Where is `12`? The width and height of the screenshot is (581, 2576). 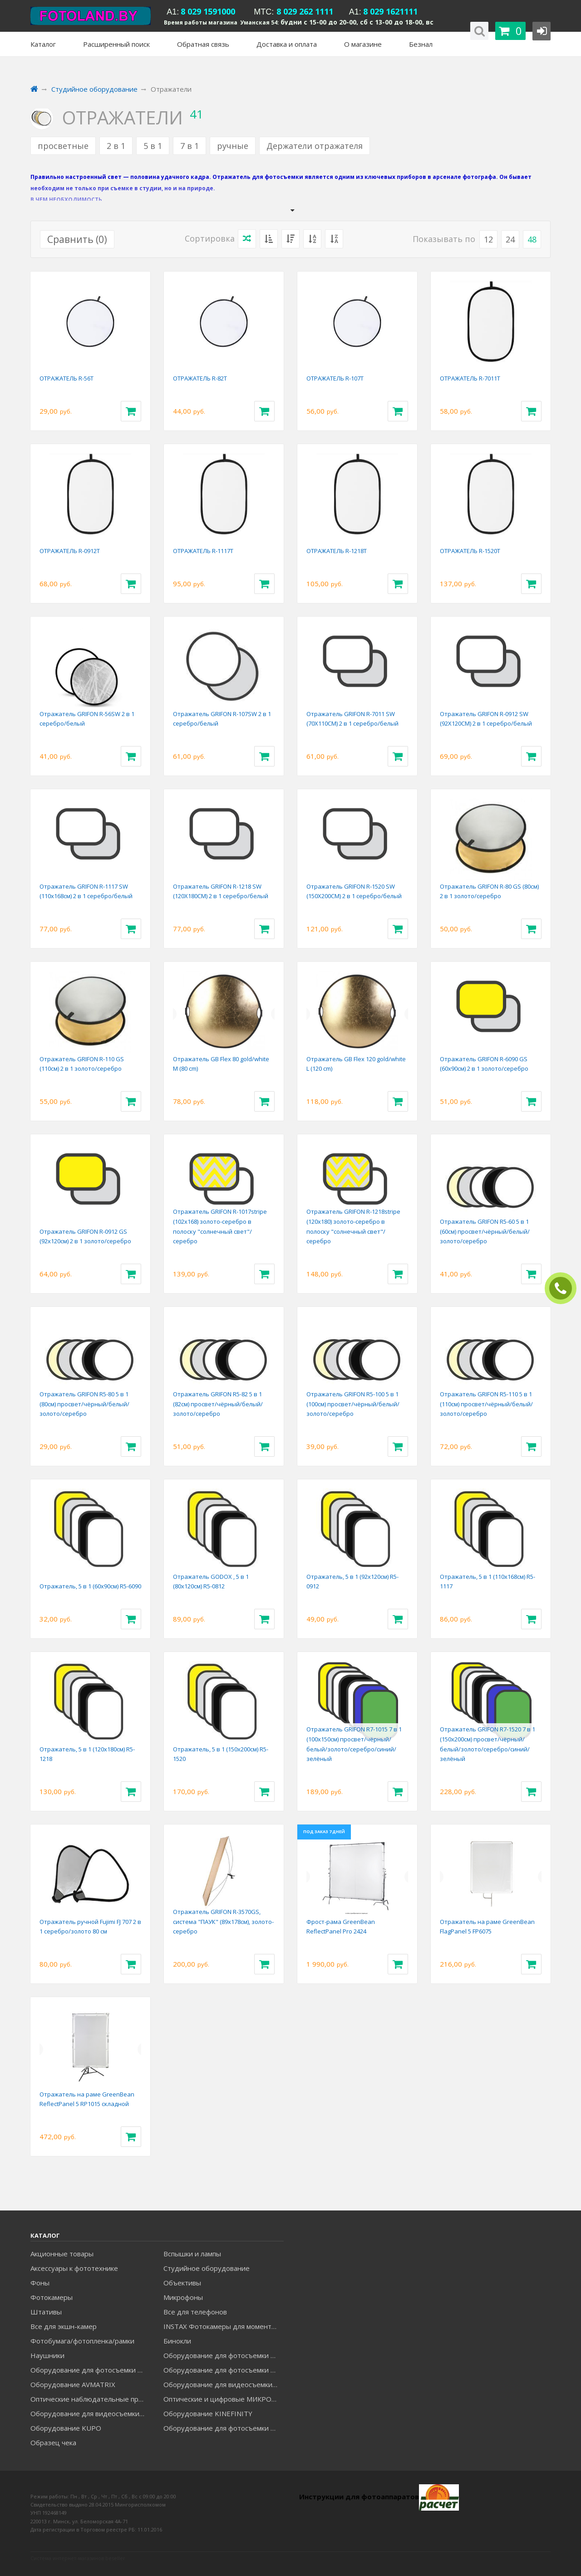
12 is located at coordinates (488, 239).